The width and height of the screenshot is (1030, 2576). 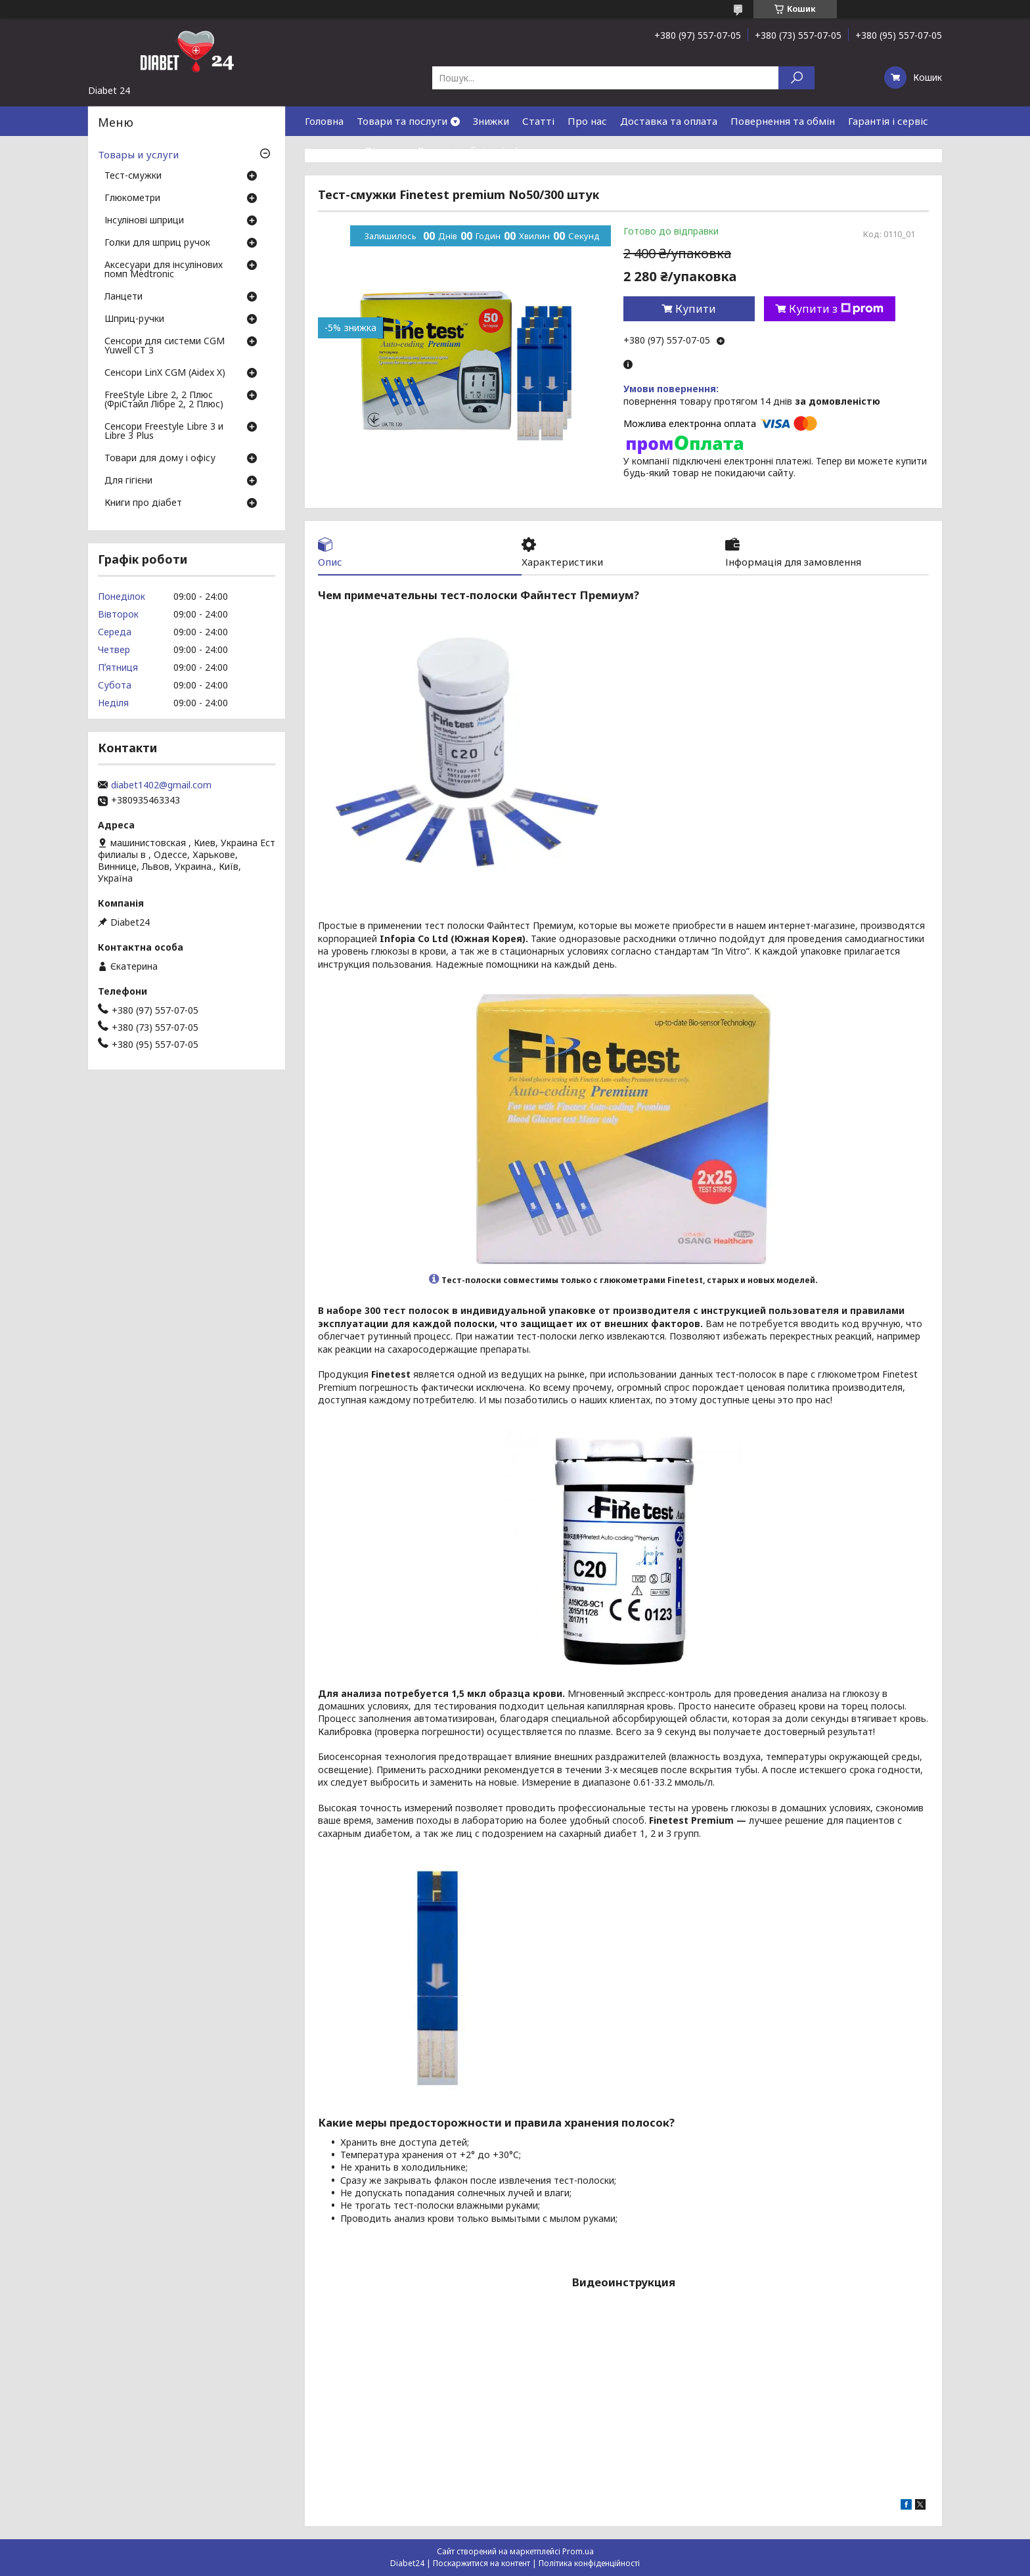 I want to click on Сенсори для системи CGM Yuwell CT 3, so click(x=164, y=346).